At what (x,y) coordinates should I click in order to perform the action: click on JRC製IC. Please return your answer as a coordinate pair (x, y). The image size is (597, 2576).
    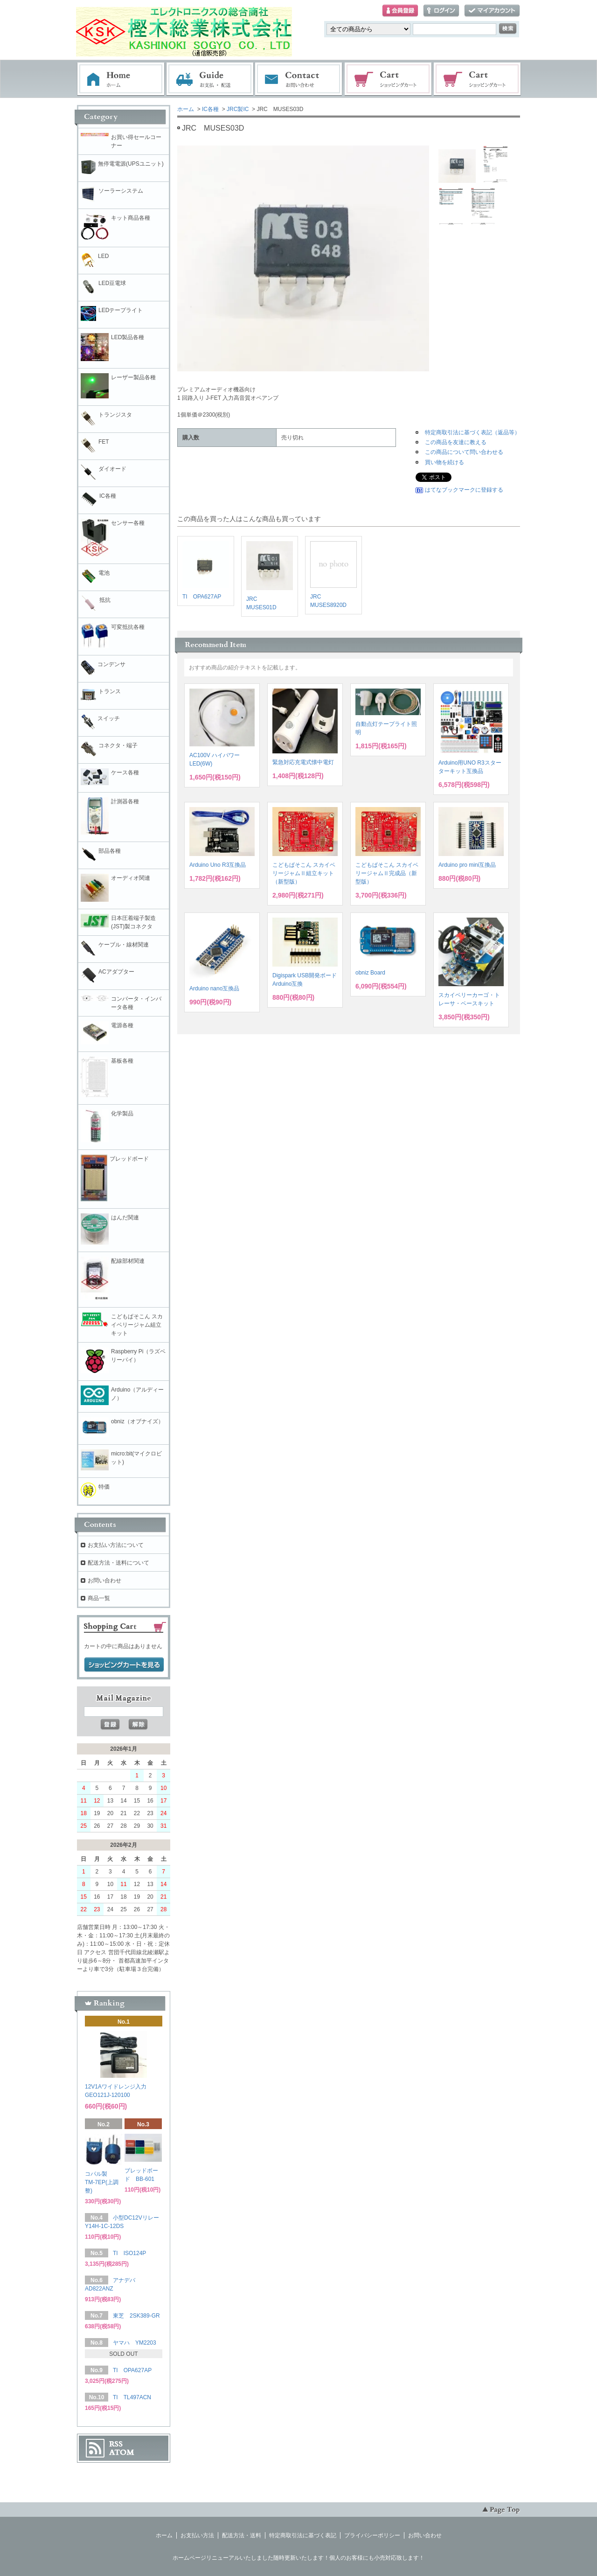
    Looking at the image, I should click on (238, 109).